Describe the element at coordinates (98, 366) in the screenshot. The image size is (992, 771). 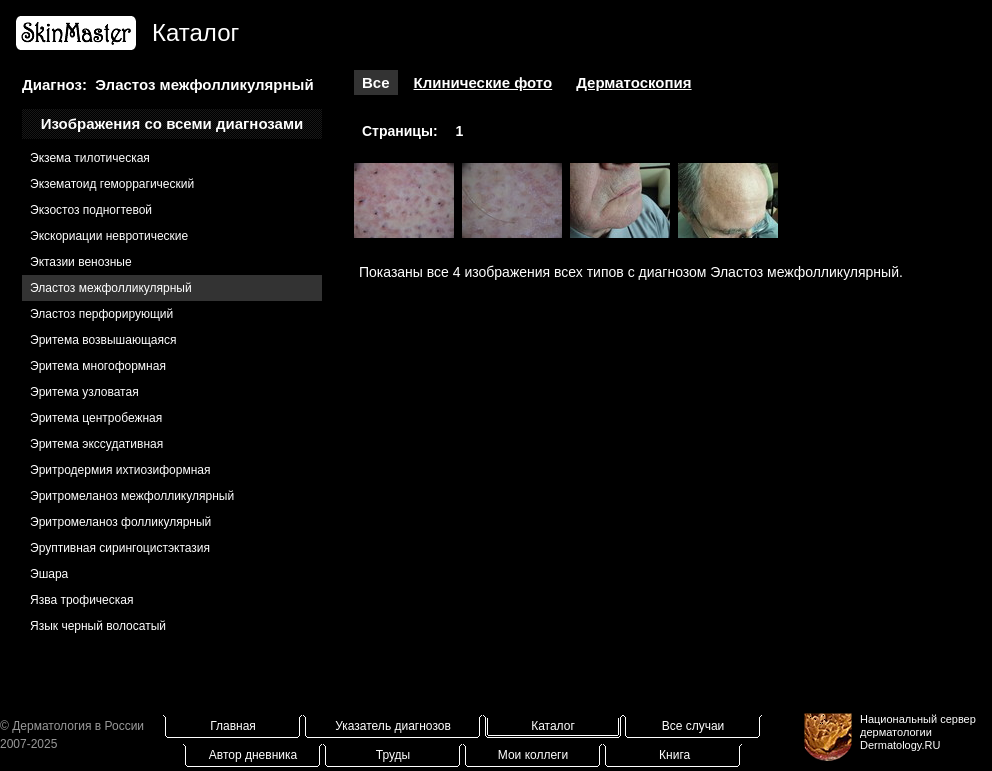
I see `Эритема многоформная` at that location.